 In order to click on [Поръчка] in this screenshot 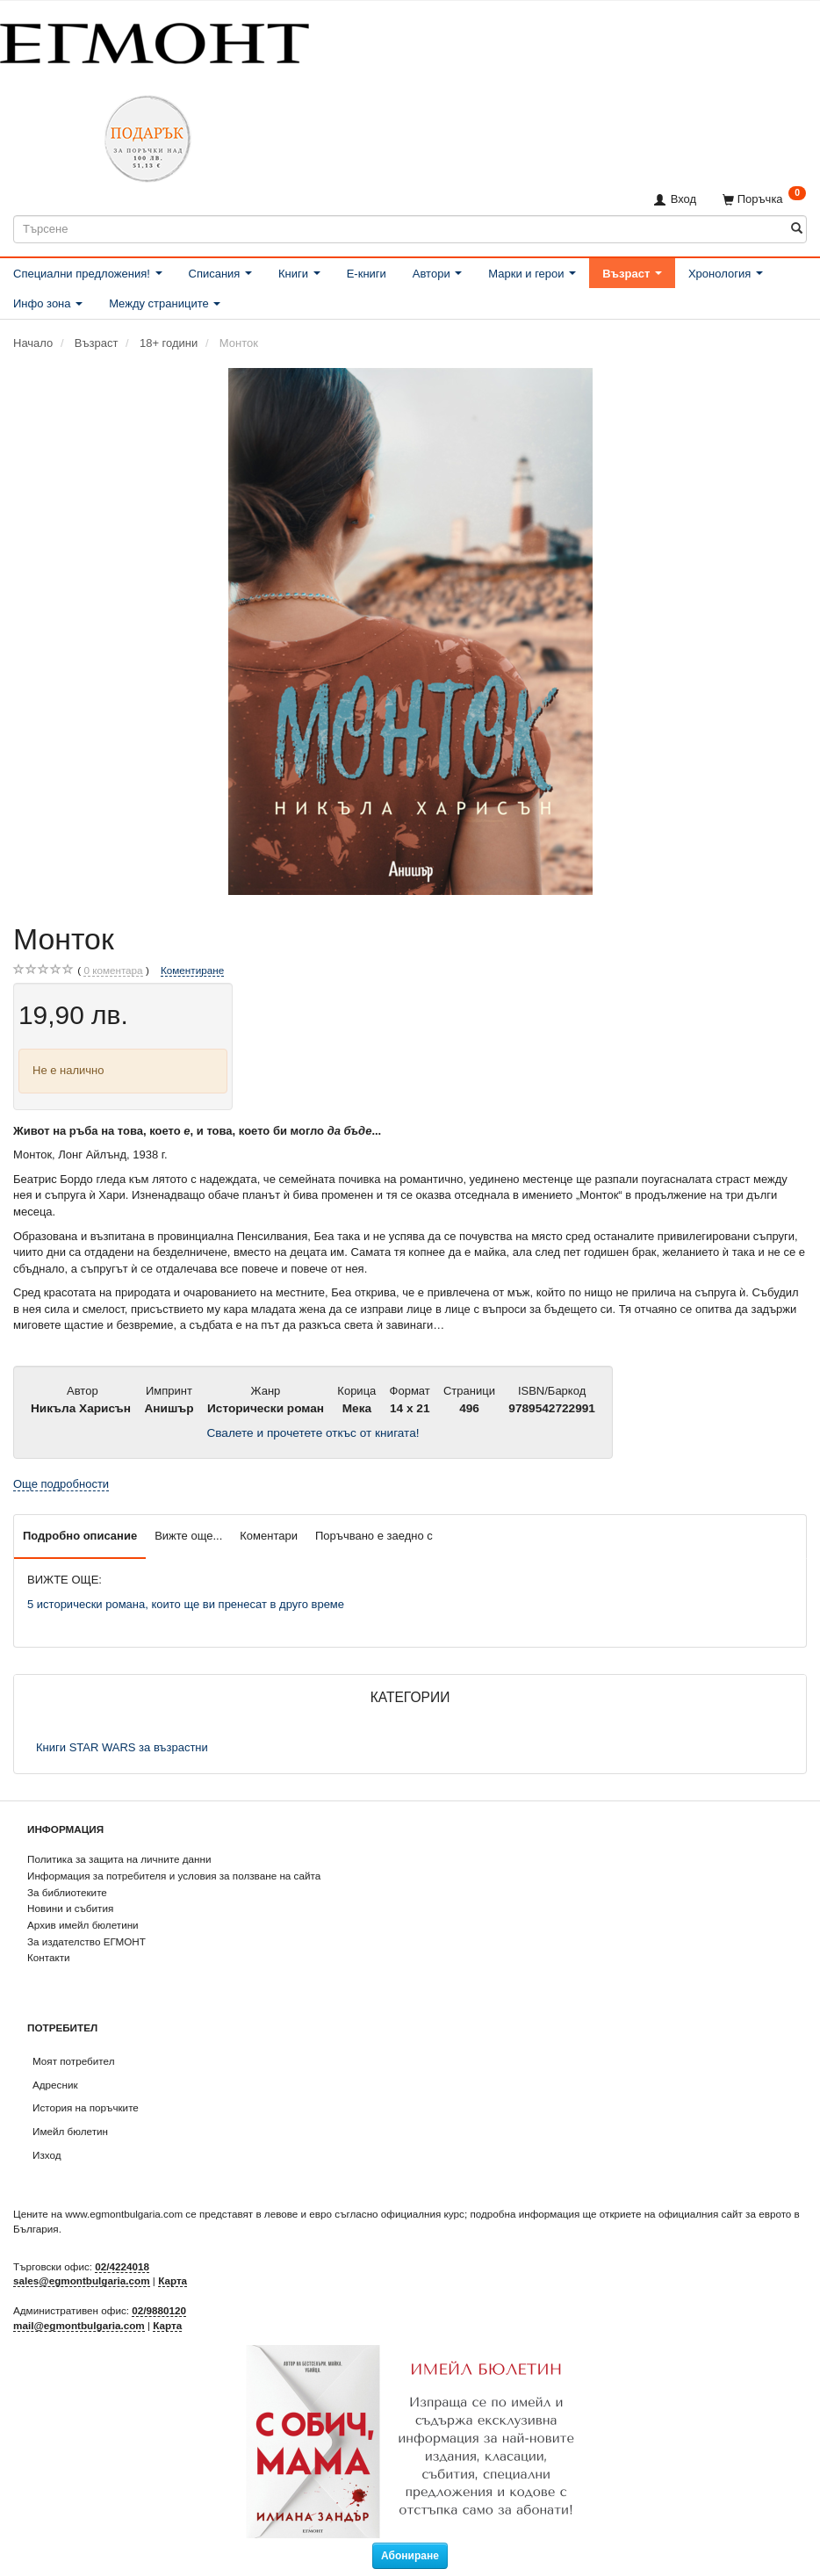, I will do `click(764, 199)`.